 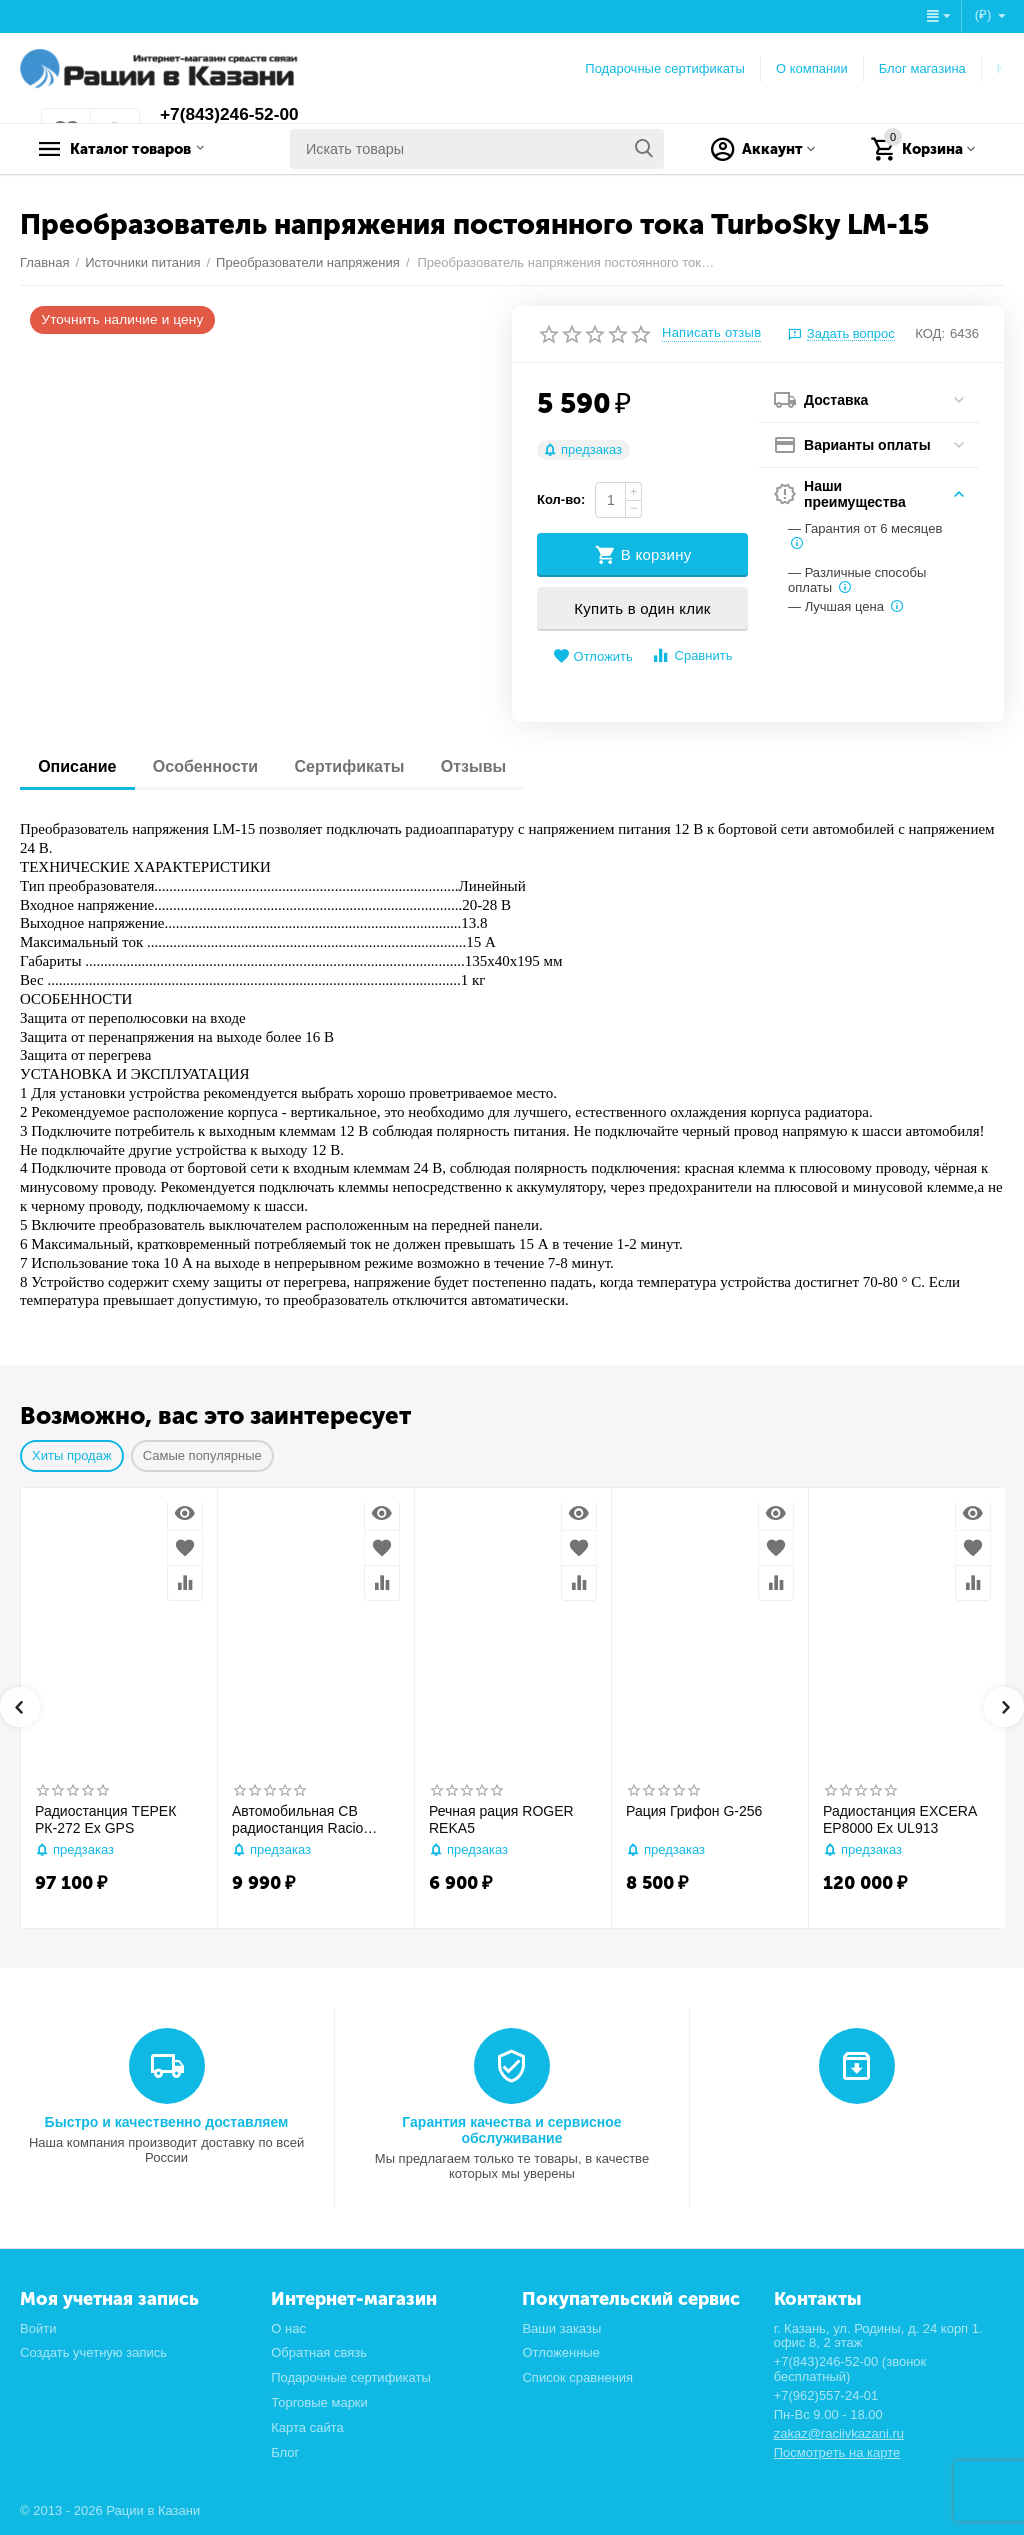 What do you see at coordinates (501, 1819) in the screenshot?
I see `Речная рация ROGER REKA5` at bounding box center [501, 1819].